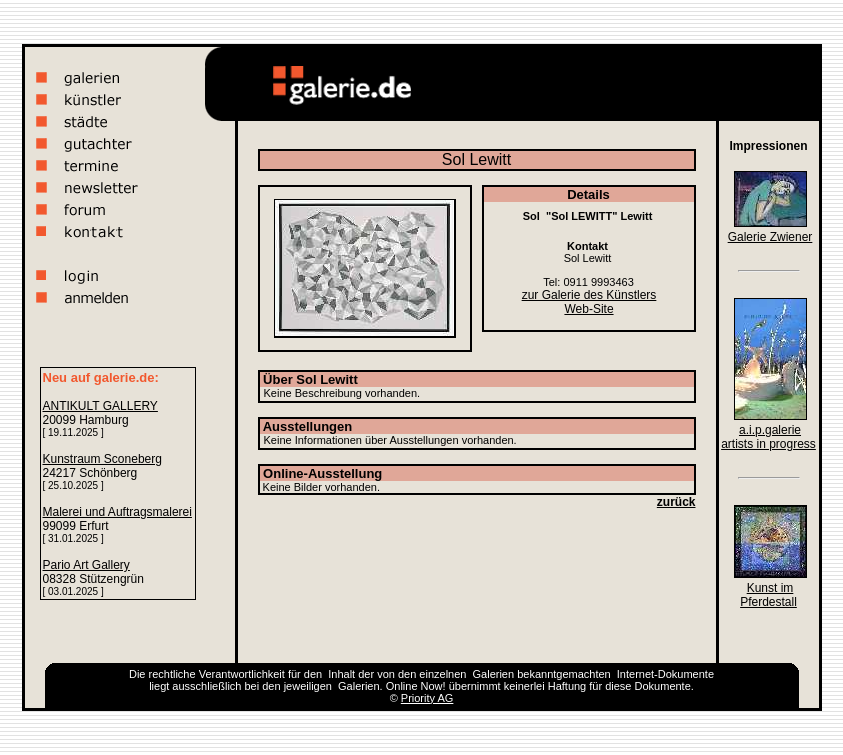  I want to click on Galerien, so click(494, 674).